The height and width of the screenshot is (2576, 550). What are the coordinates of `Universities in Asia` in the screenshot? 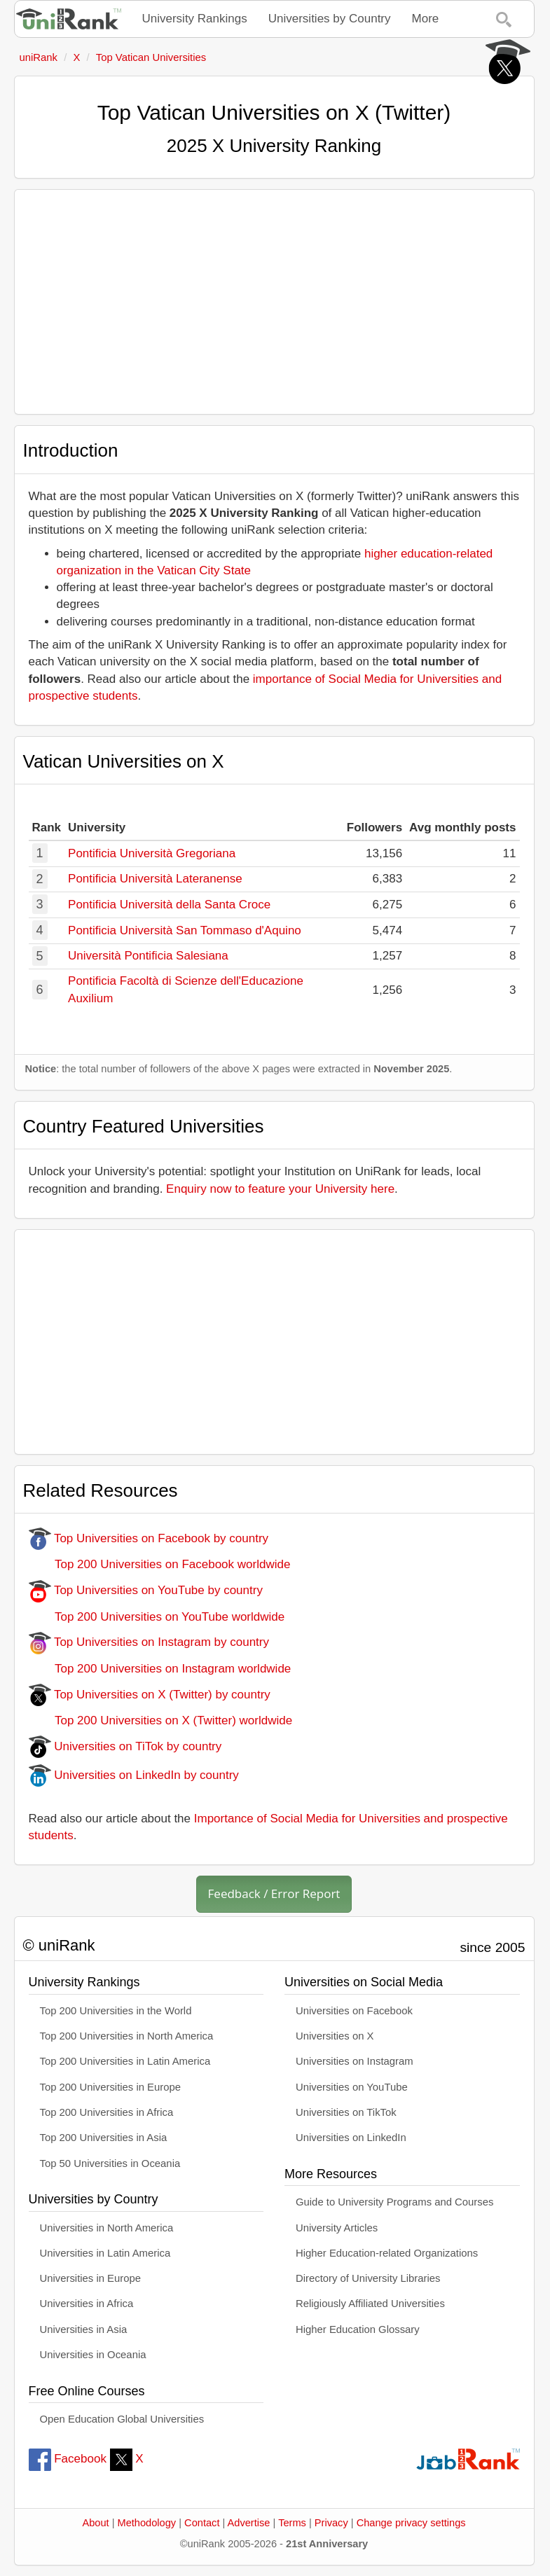 It's located at (84, 2329).